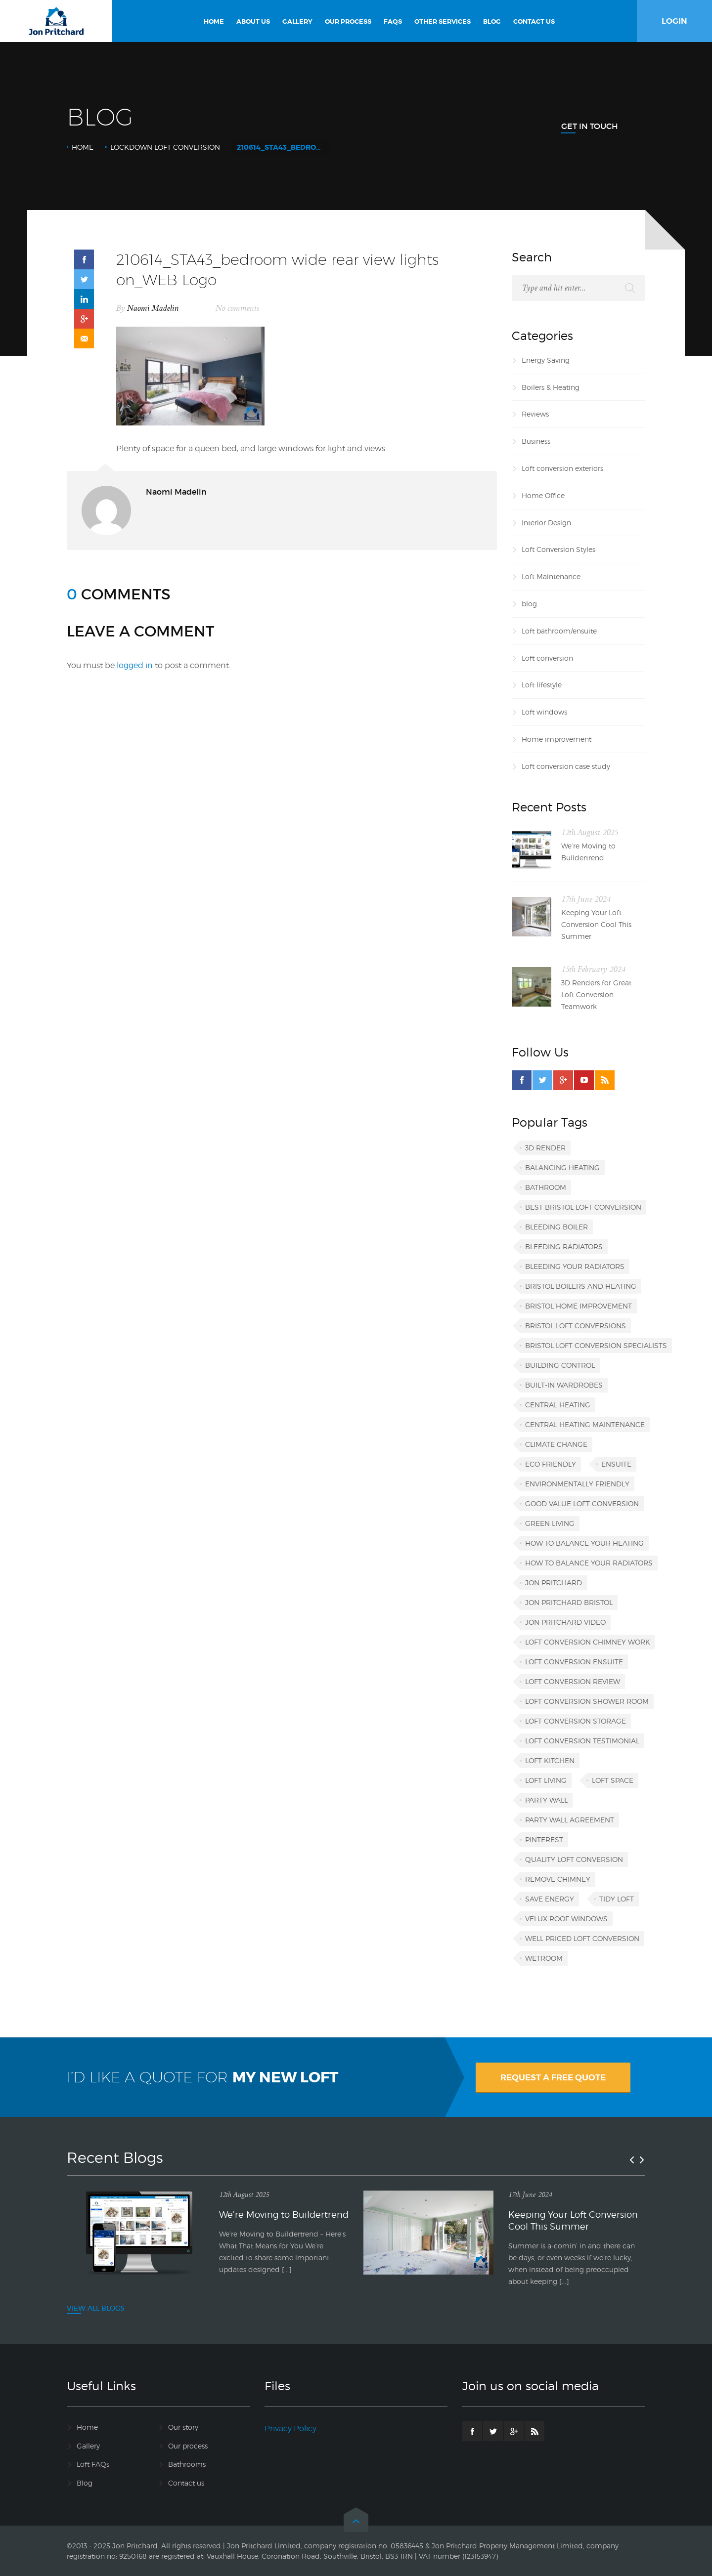 The height and width of the screenshot is (2576, 712). What do you see at coordinates (612, 1780) in the screenshot?
I see `loft space [loft space (1 item)]` at bounding box center [612, 1780].